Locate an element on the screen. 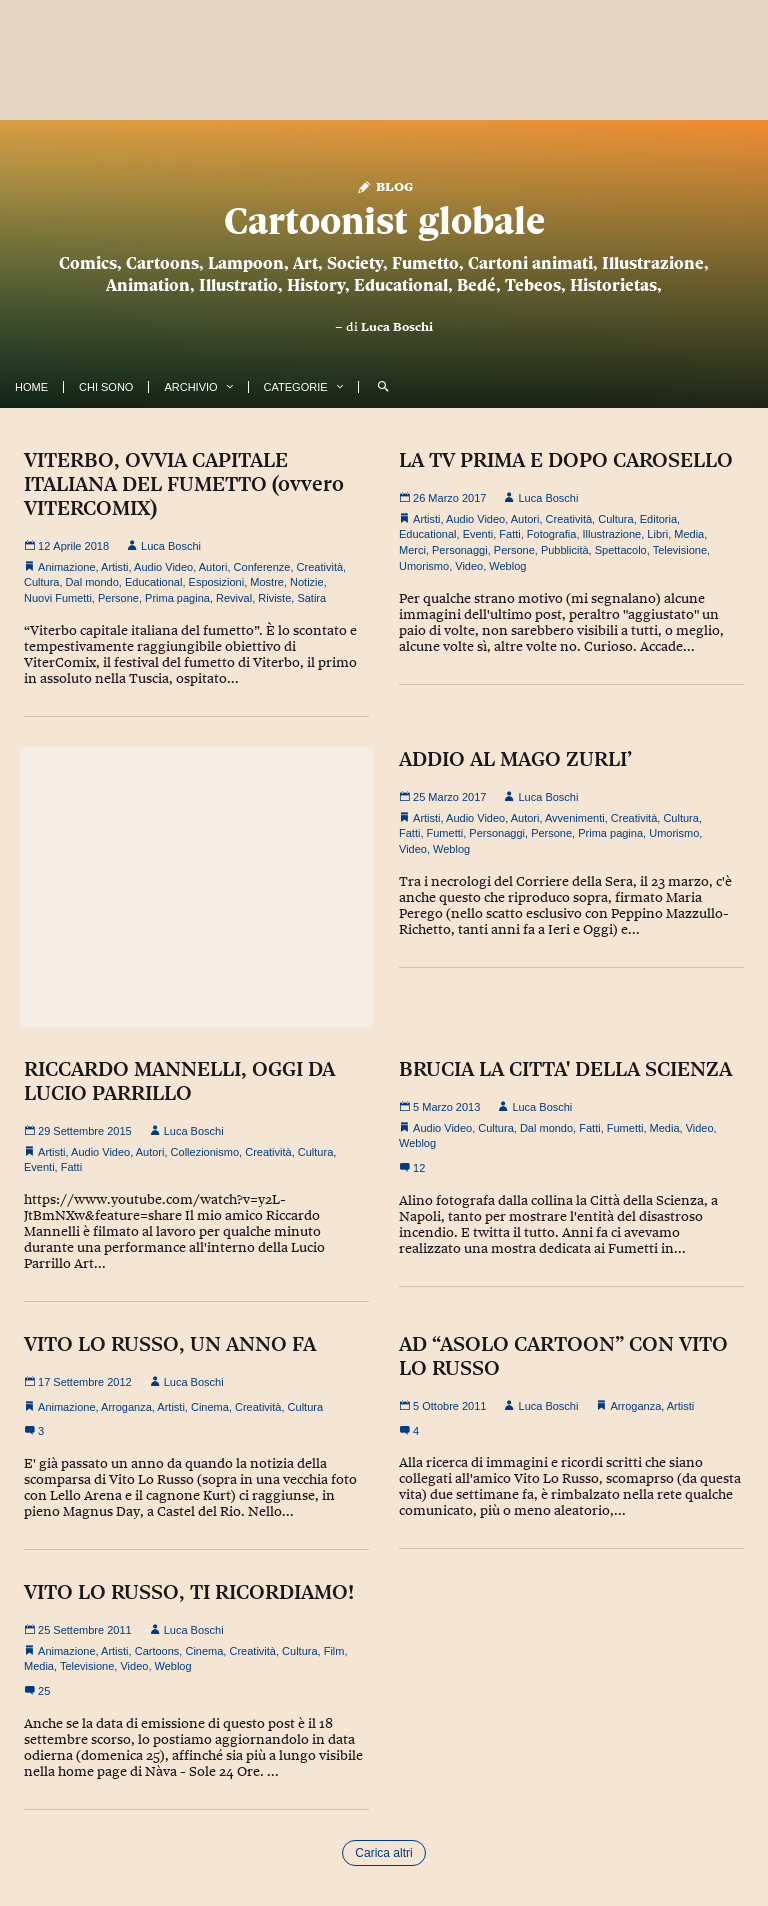  Cultura is located at coordinates (41, 582).